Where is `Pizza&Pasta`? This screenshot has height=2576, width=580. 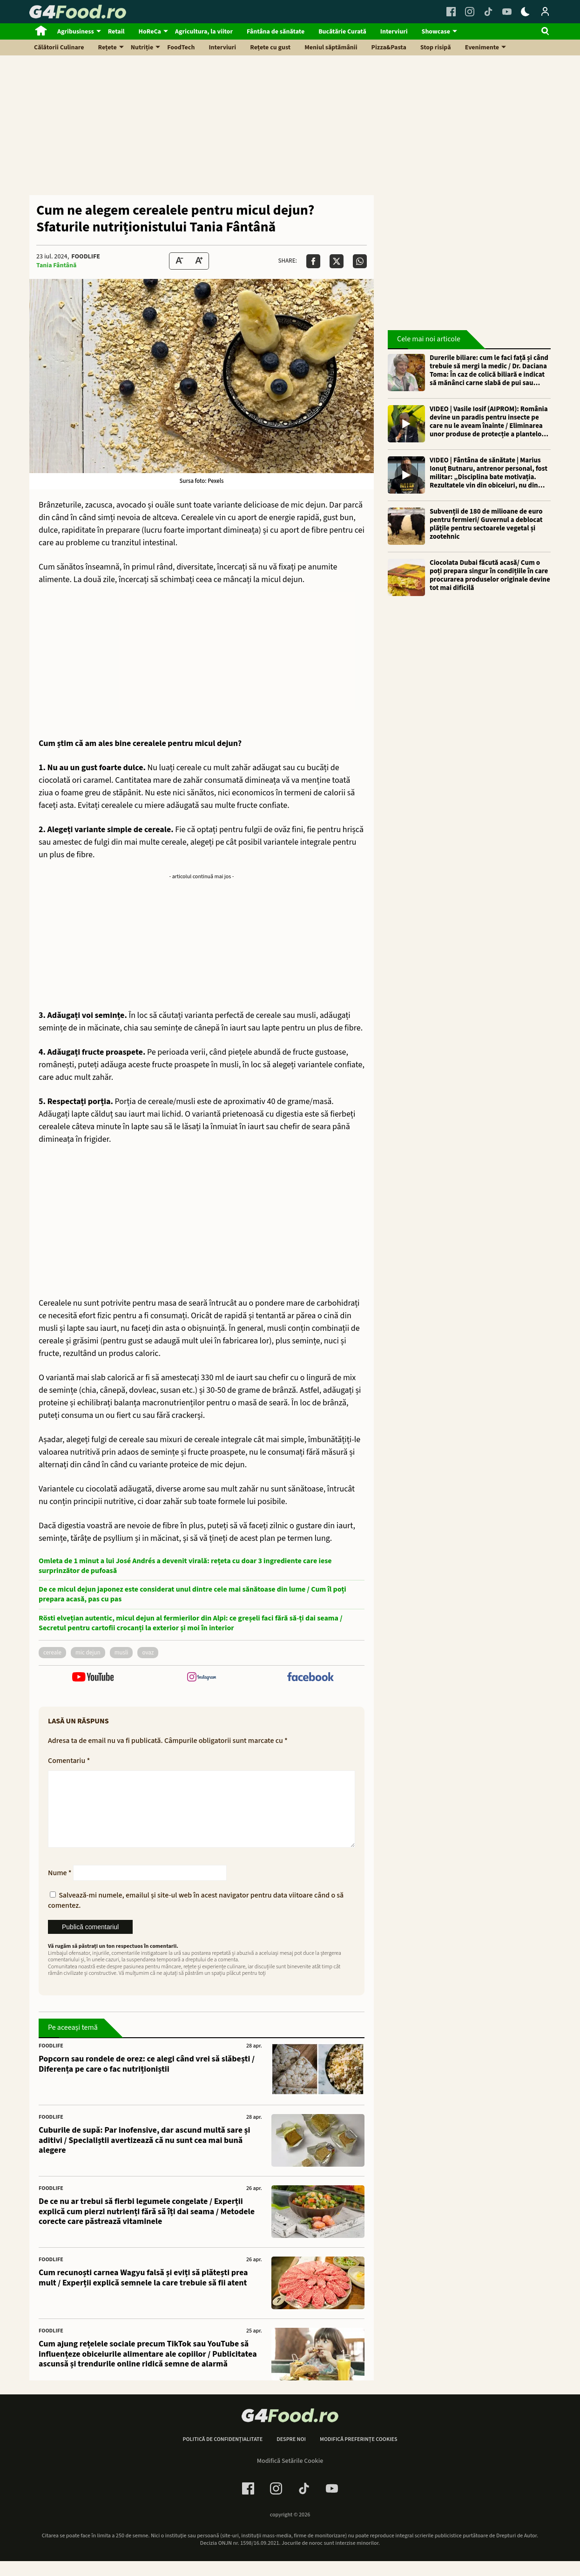 Pizza&Pasta is located at coordinates (388, 47).